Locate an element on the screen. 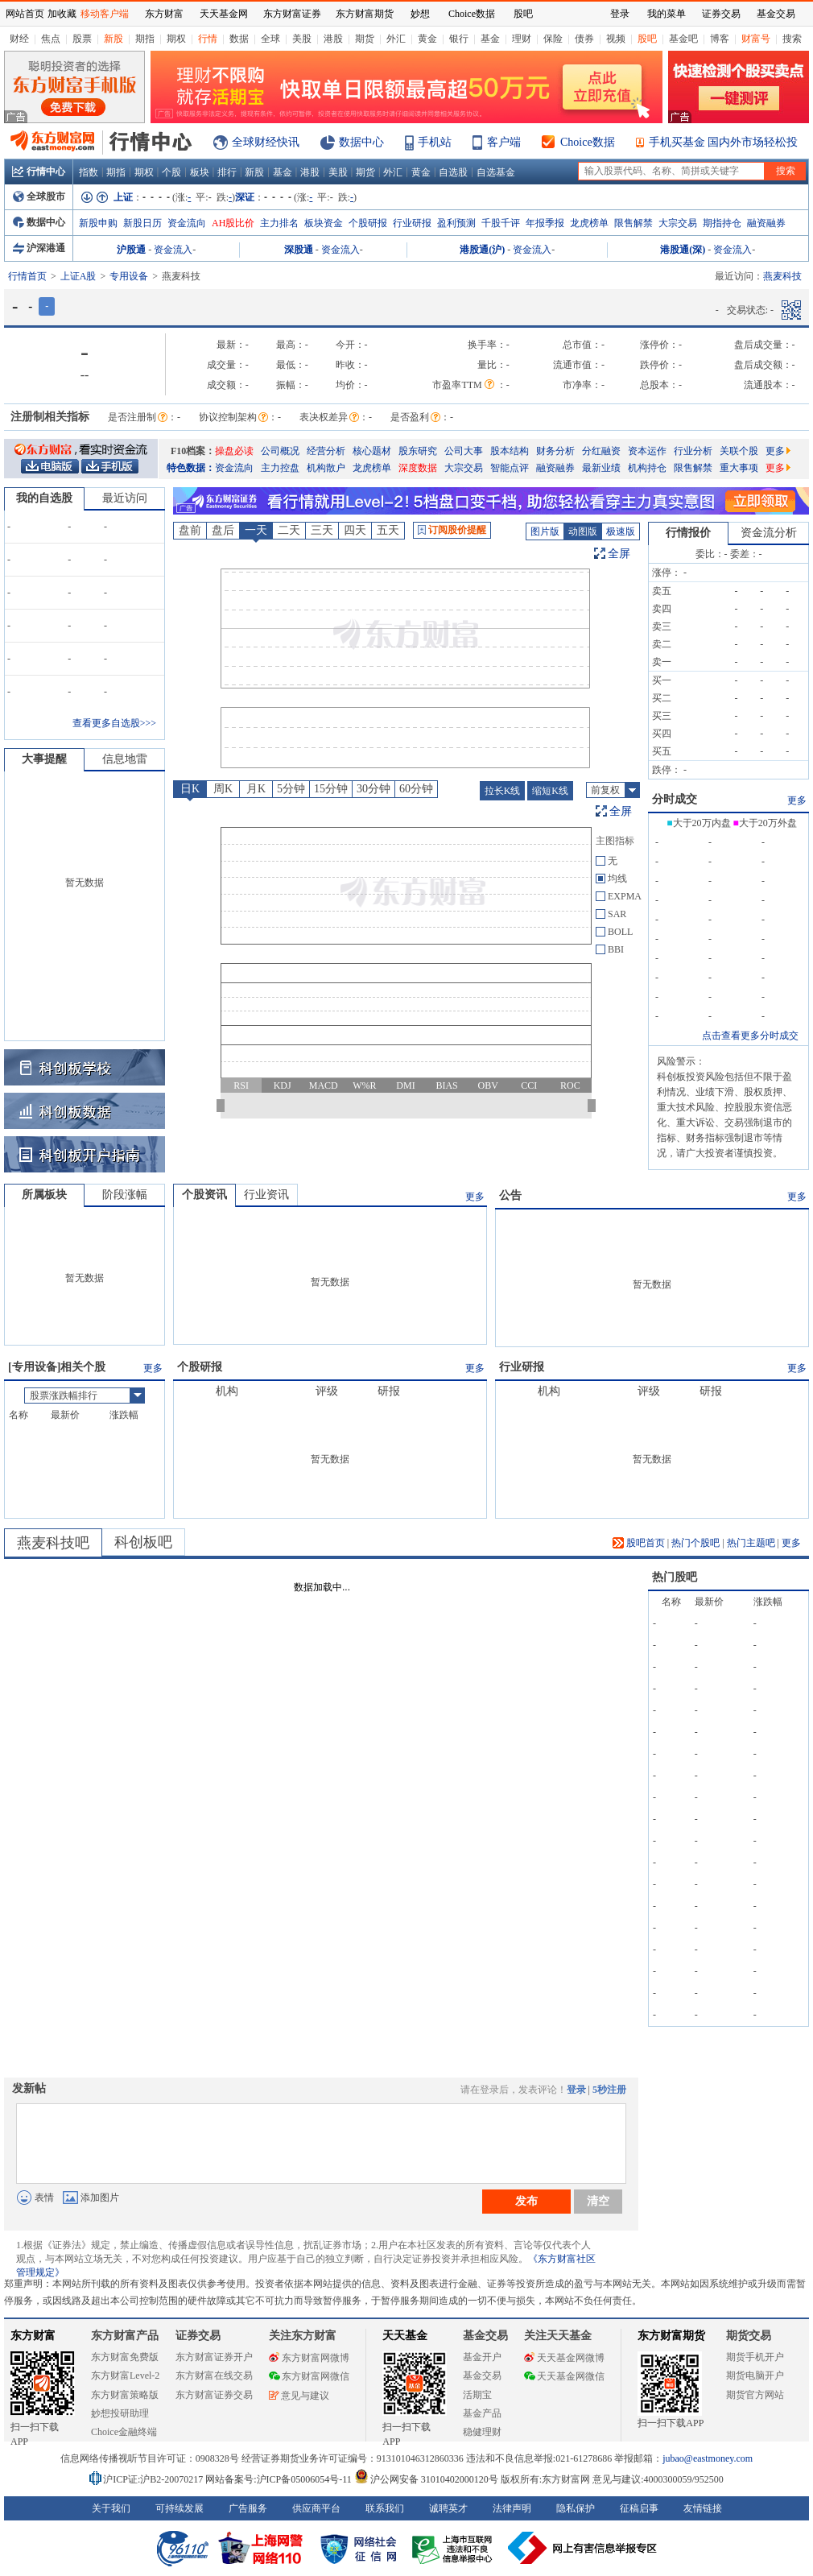 This screenshot has width=813, height=2576. 公司概况 is located at coordinates (280, 451).